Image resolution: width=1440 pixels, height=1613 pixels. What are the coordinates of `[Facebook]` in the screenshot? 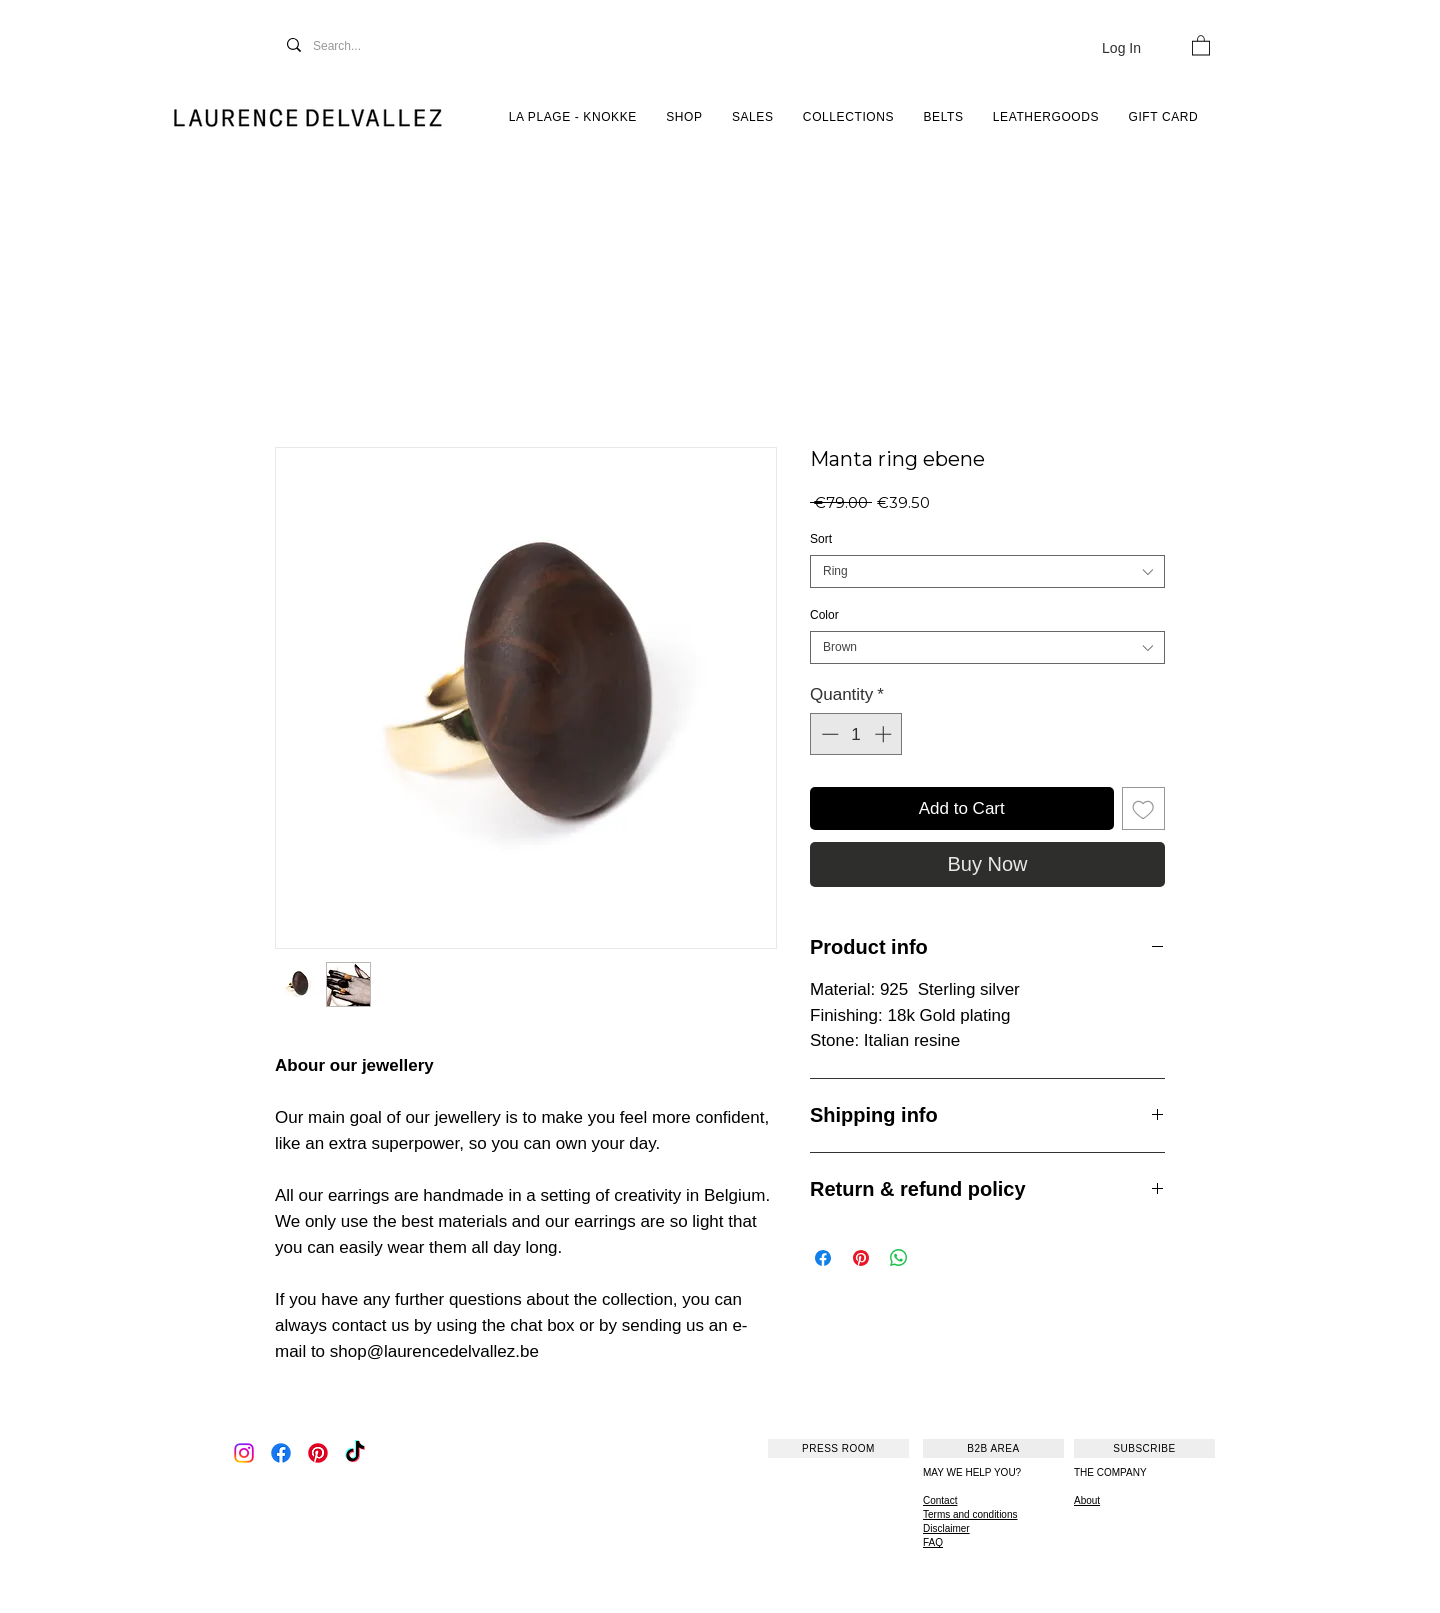 It's located at (281, 1453).